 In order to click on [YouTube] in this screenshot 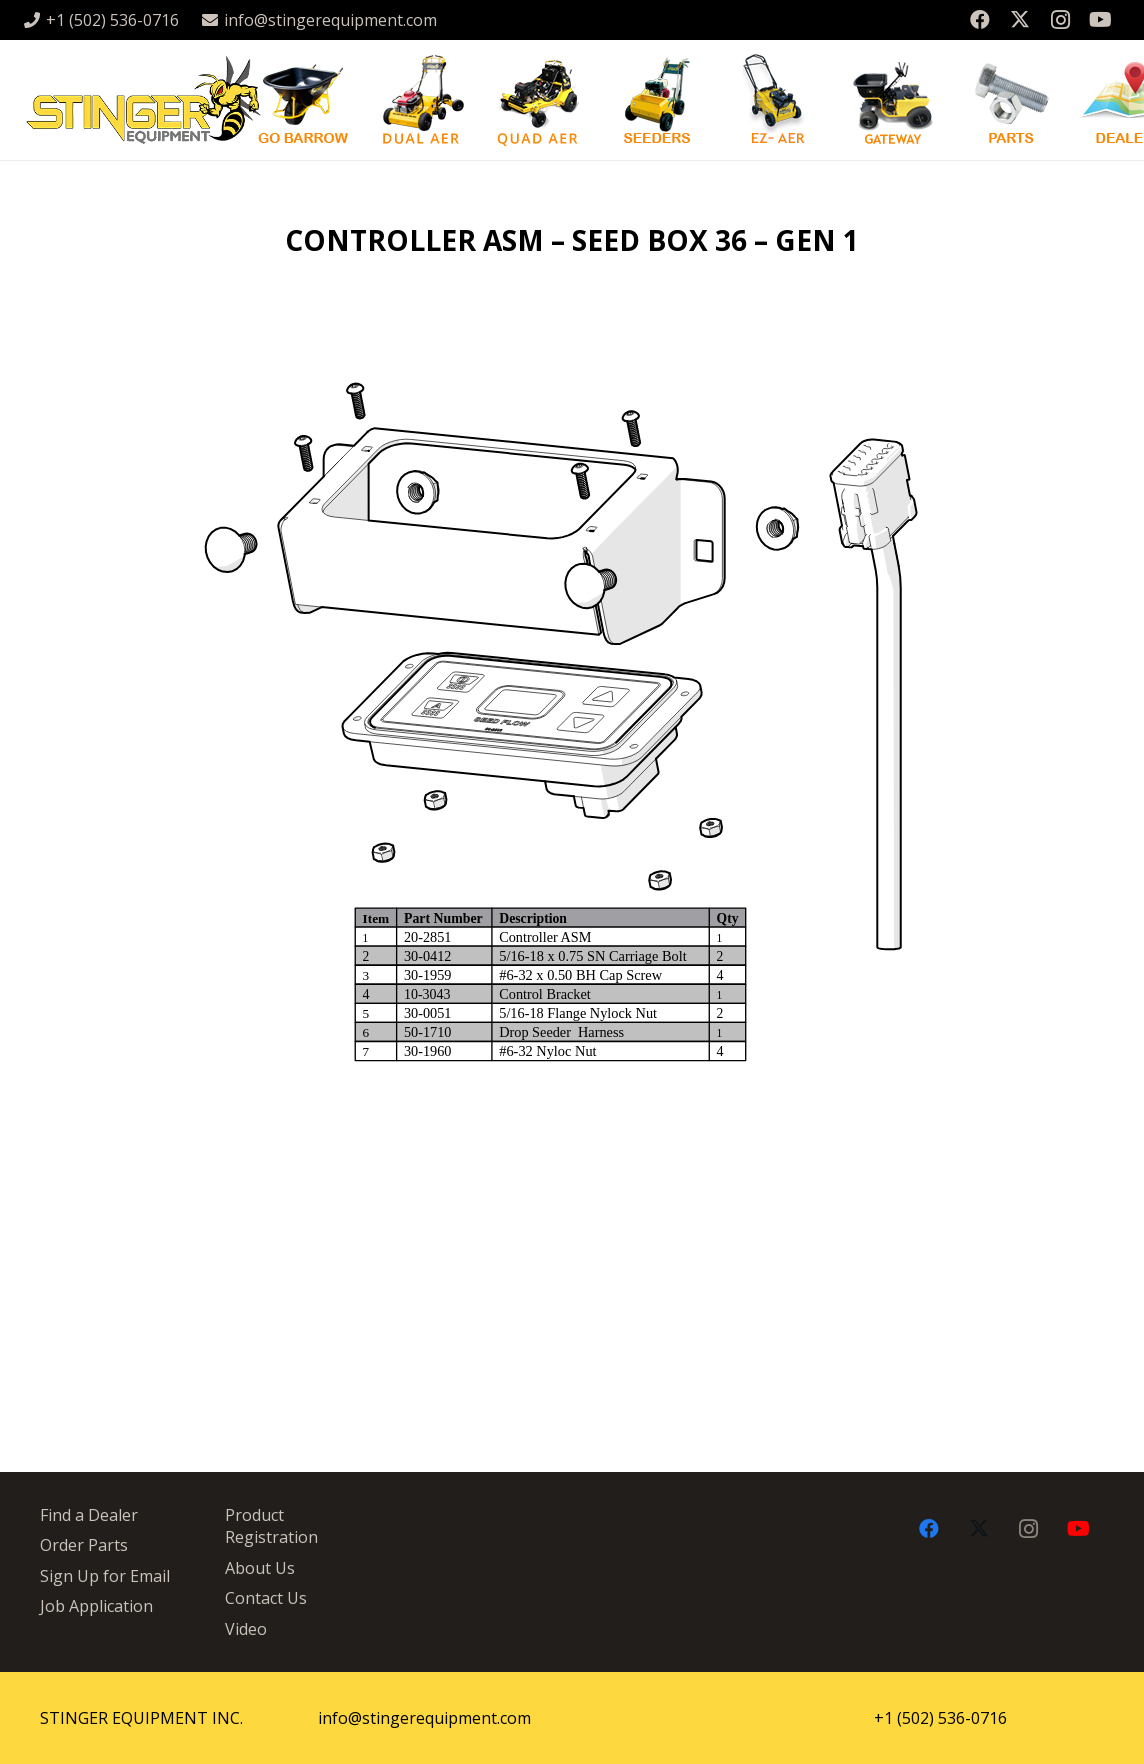, I will do `click(1100, 20)`.